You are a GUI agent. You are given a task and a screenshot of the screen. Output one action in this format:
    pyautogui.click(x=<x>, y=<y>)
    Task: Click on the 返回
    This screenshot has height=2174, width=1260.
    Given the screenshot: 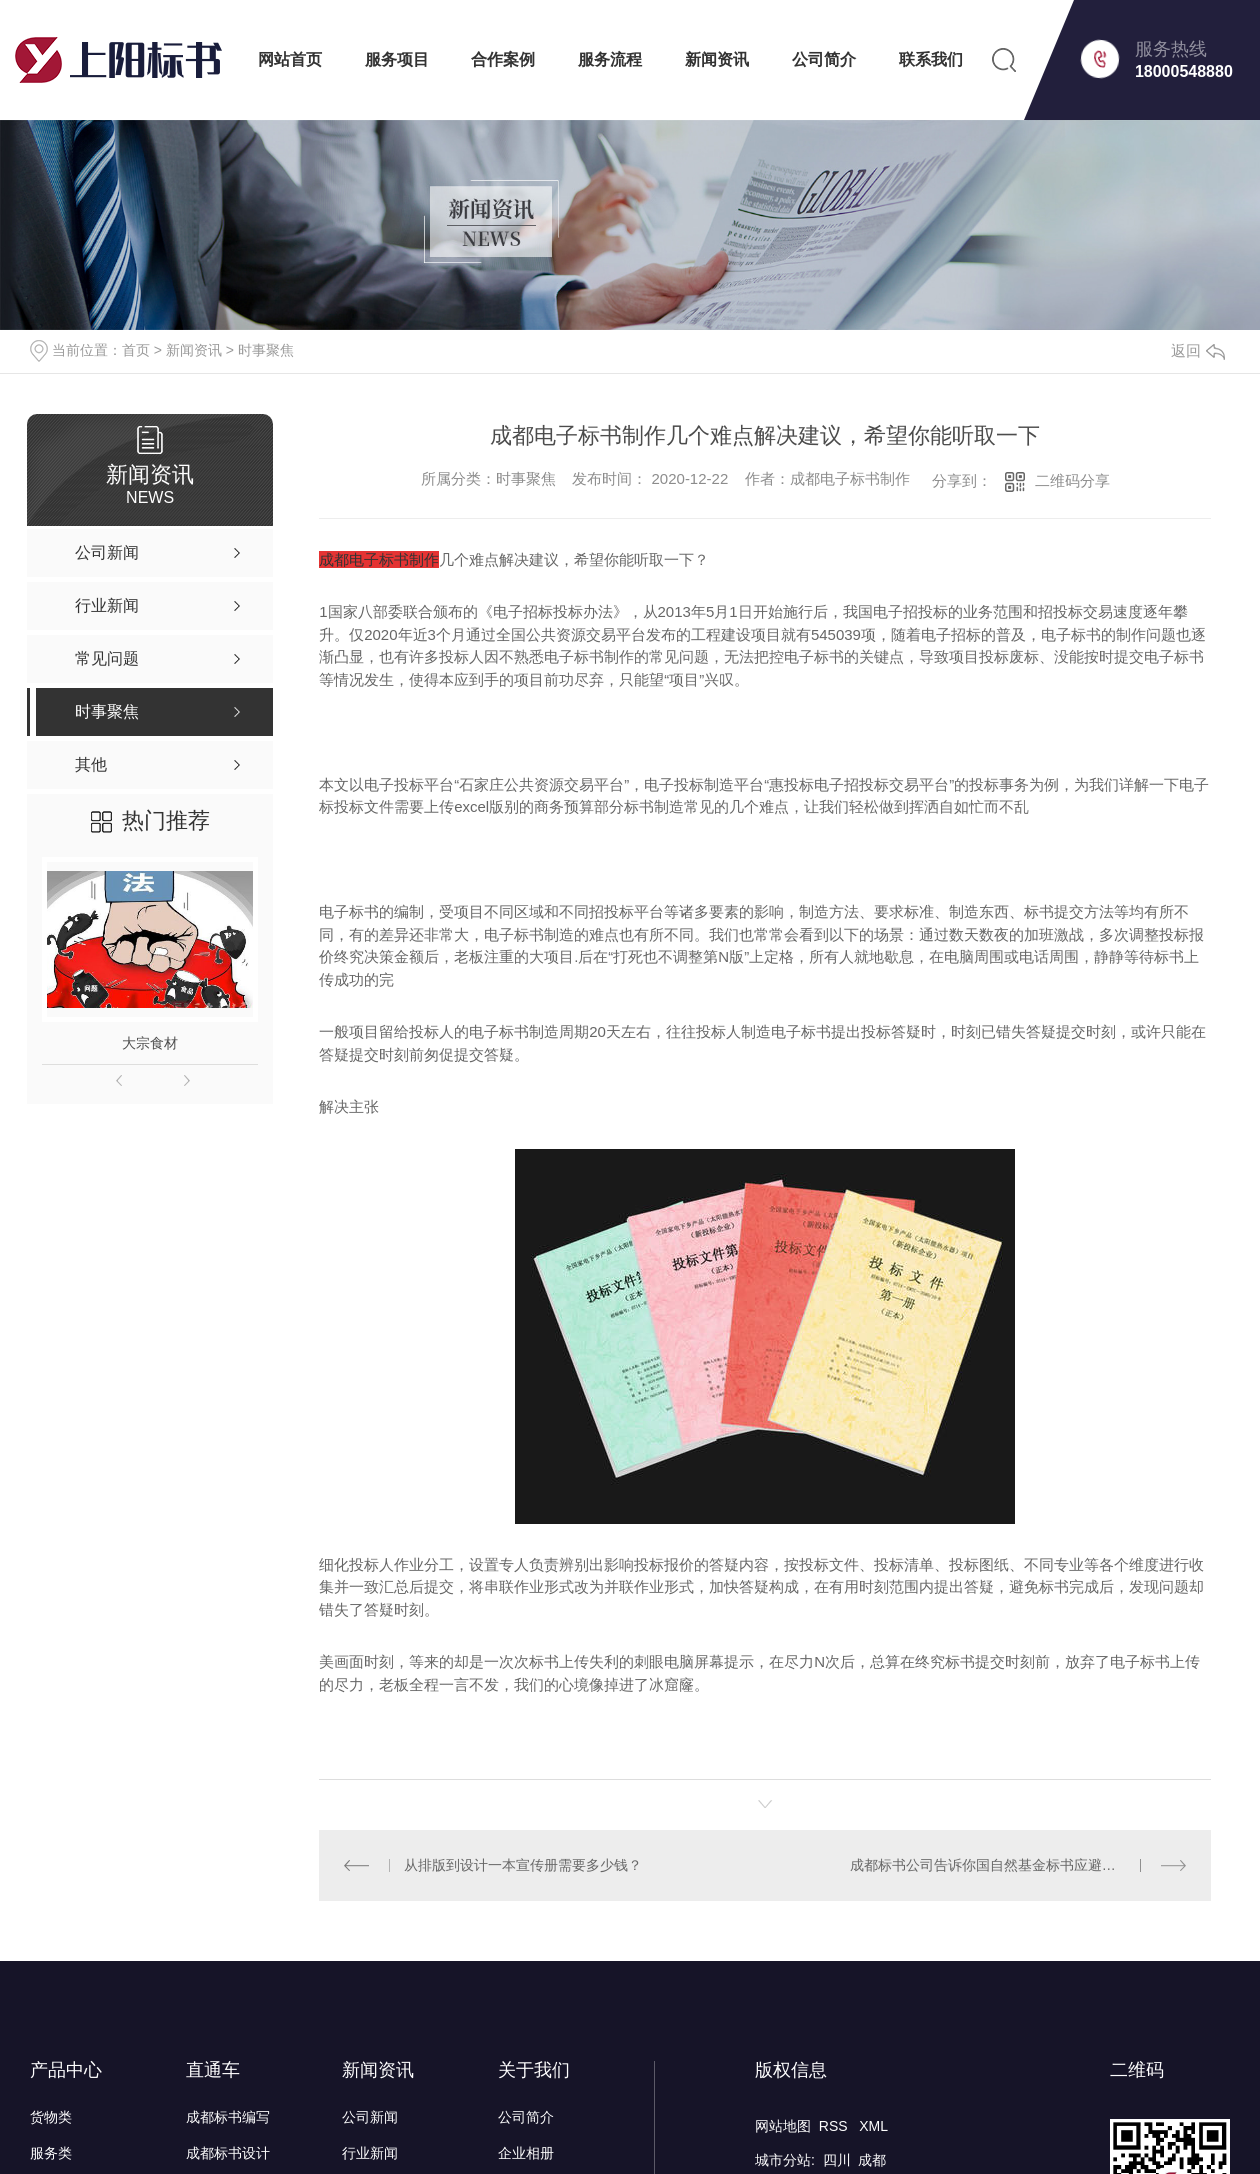 What is the action you would take?
    pyautogui.click(x=1198, y=350)
    